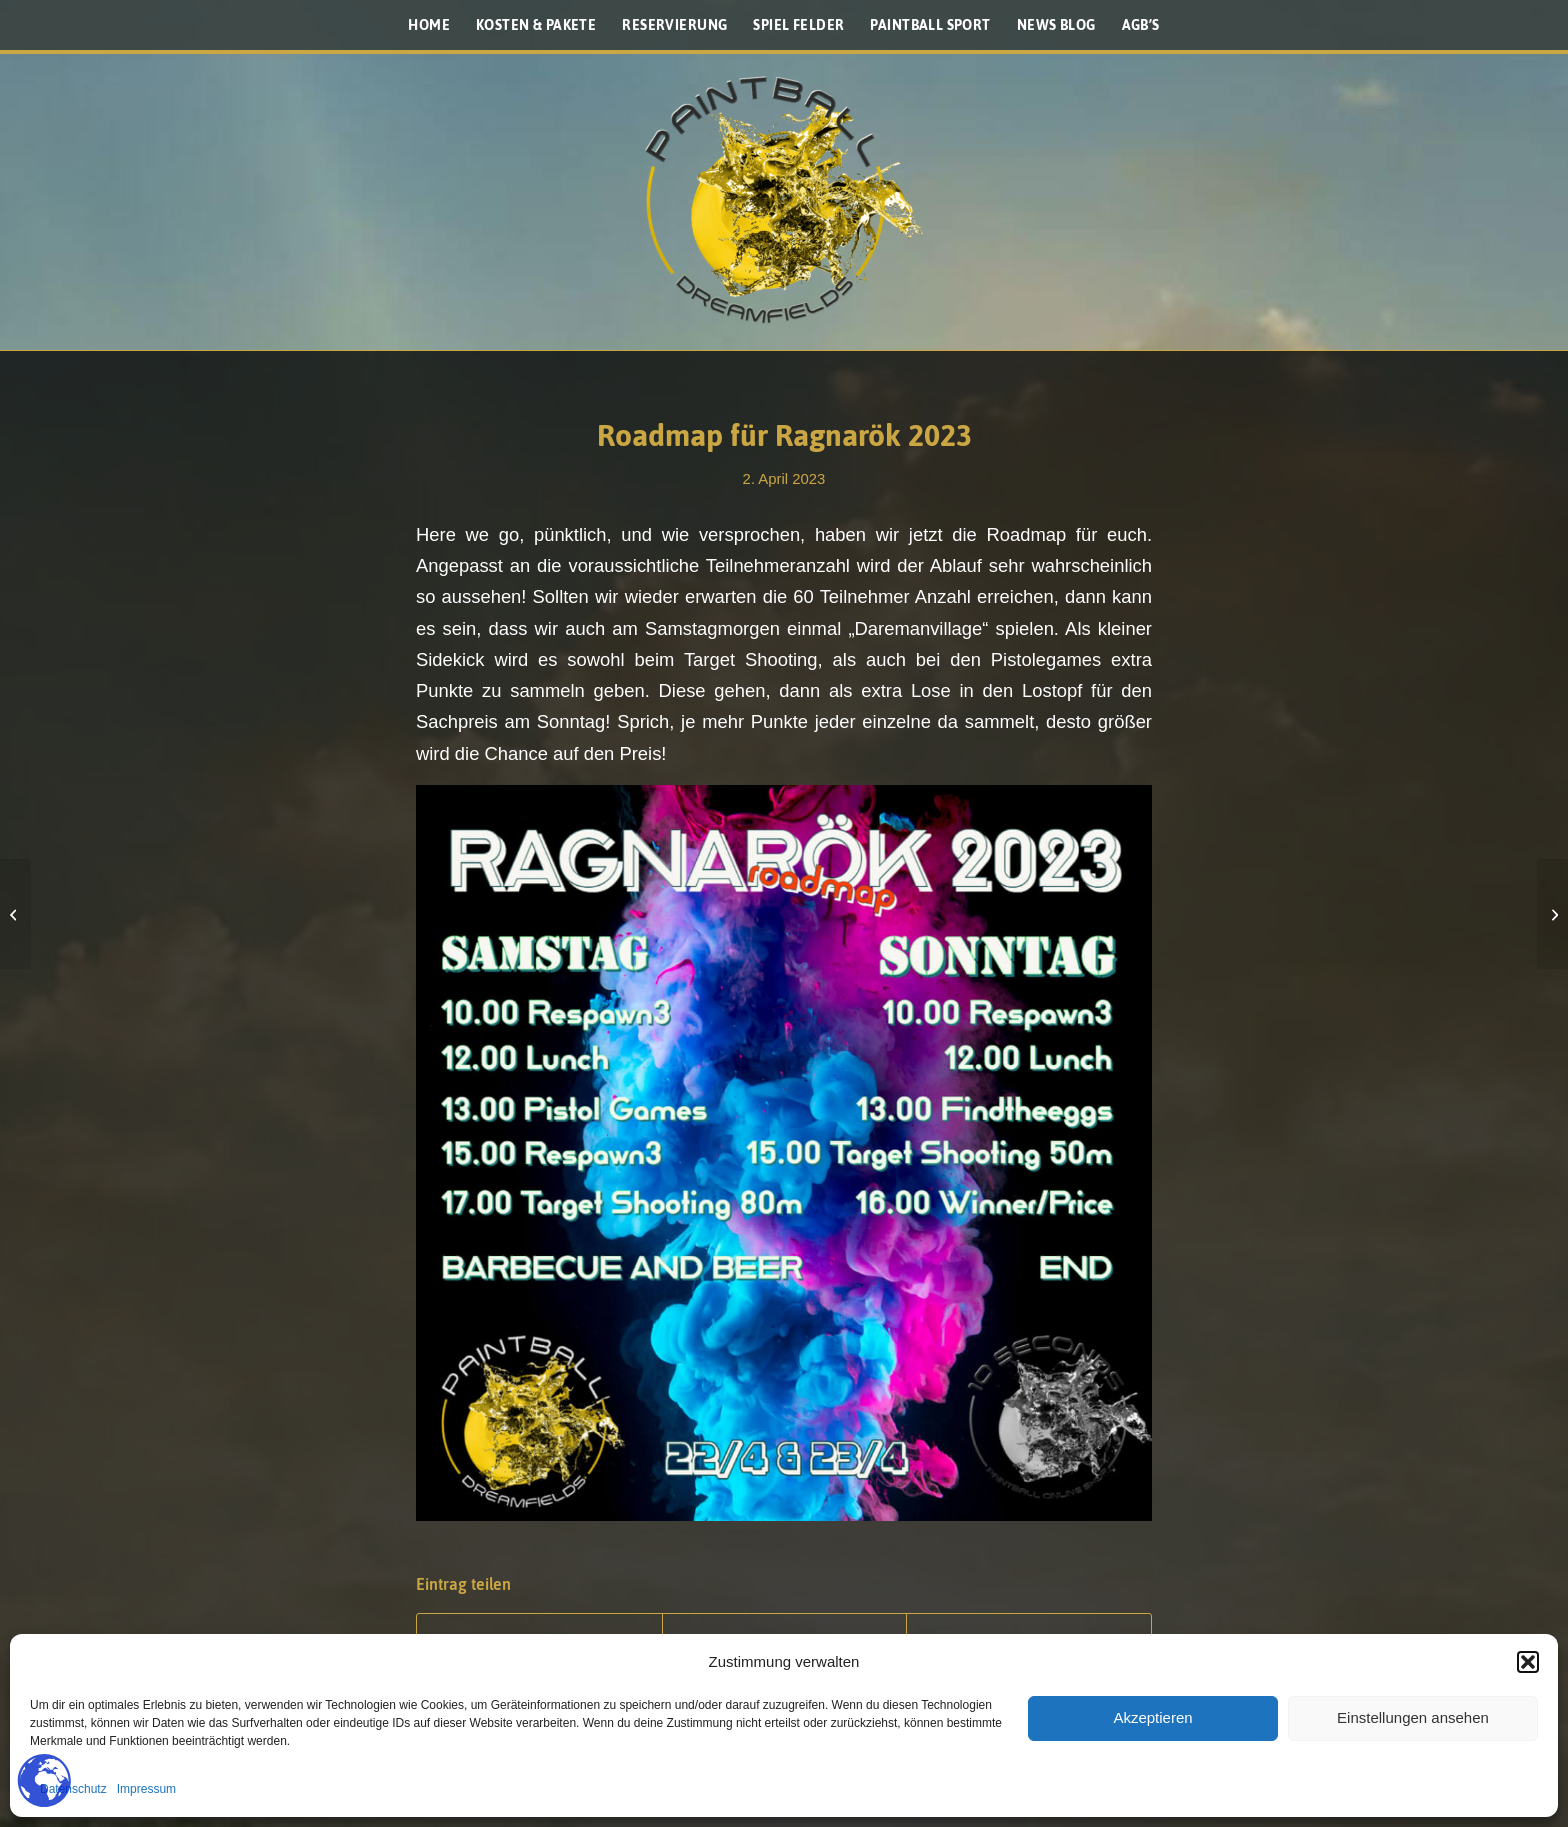 This screenshot has height=1827, width=1568. Describe the element at coordinates (146, 1789) in the screenshot. I see `Impressum` at that location.